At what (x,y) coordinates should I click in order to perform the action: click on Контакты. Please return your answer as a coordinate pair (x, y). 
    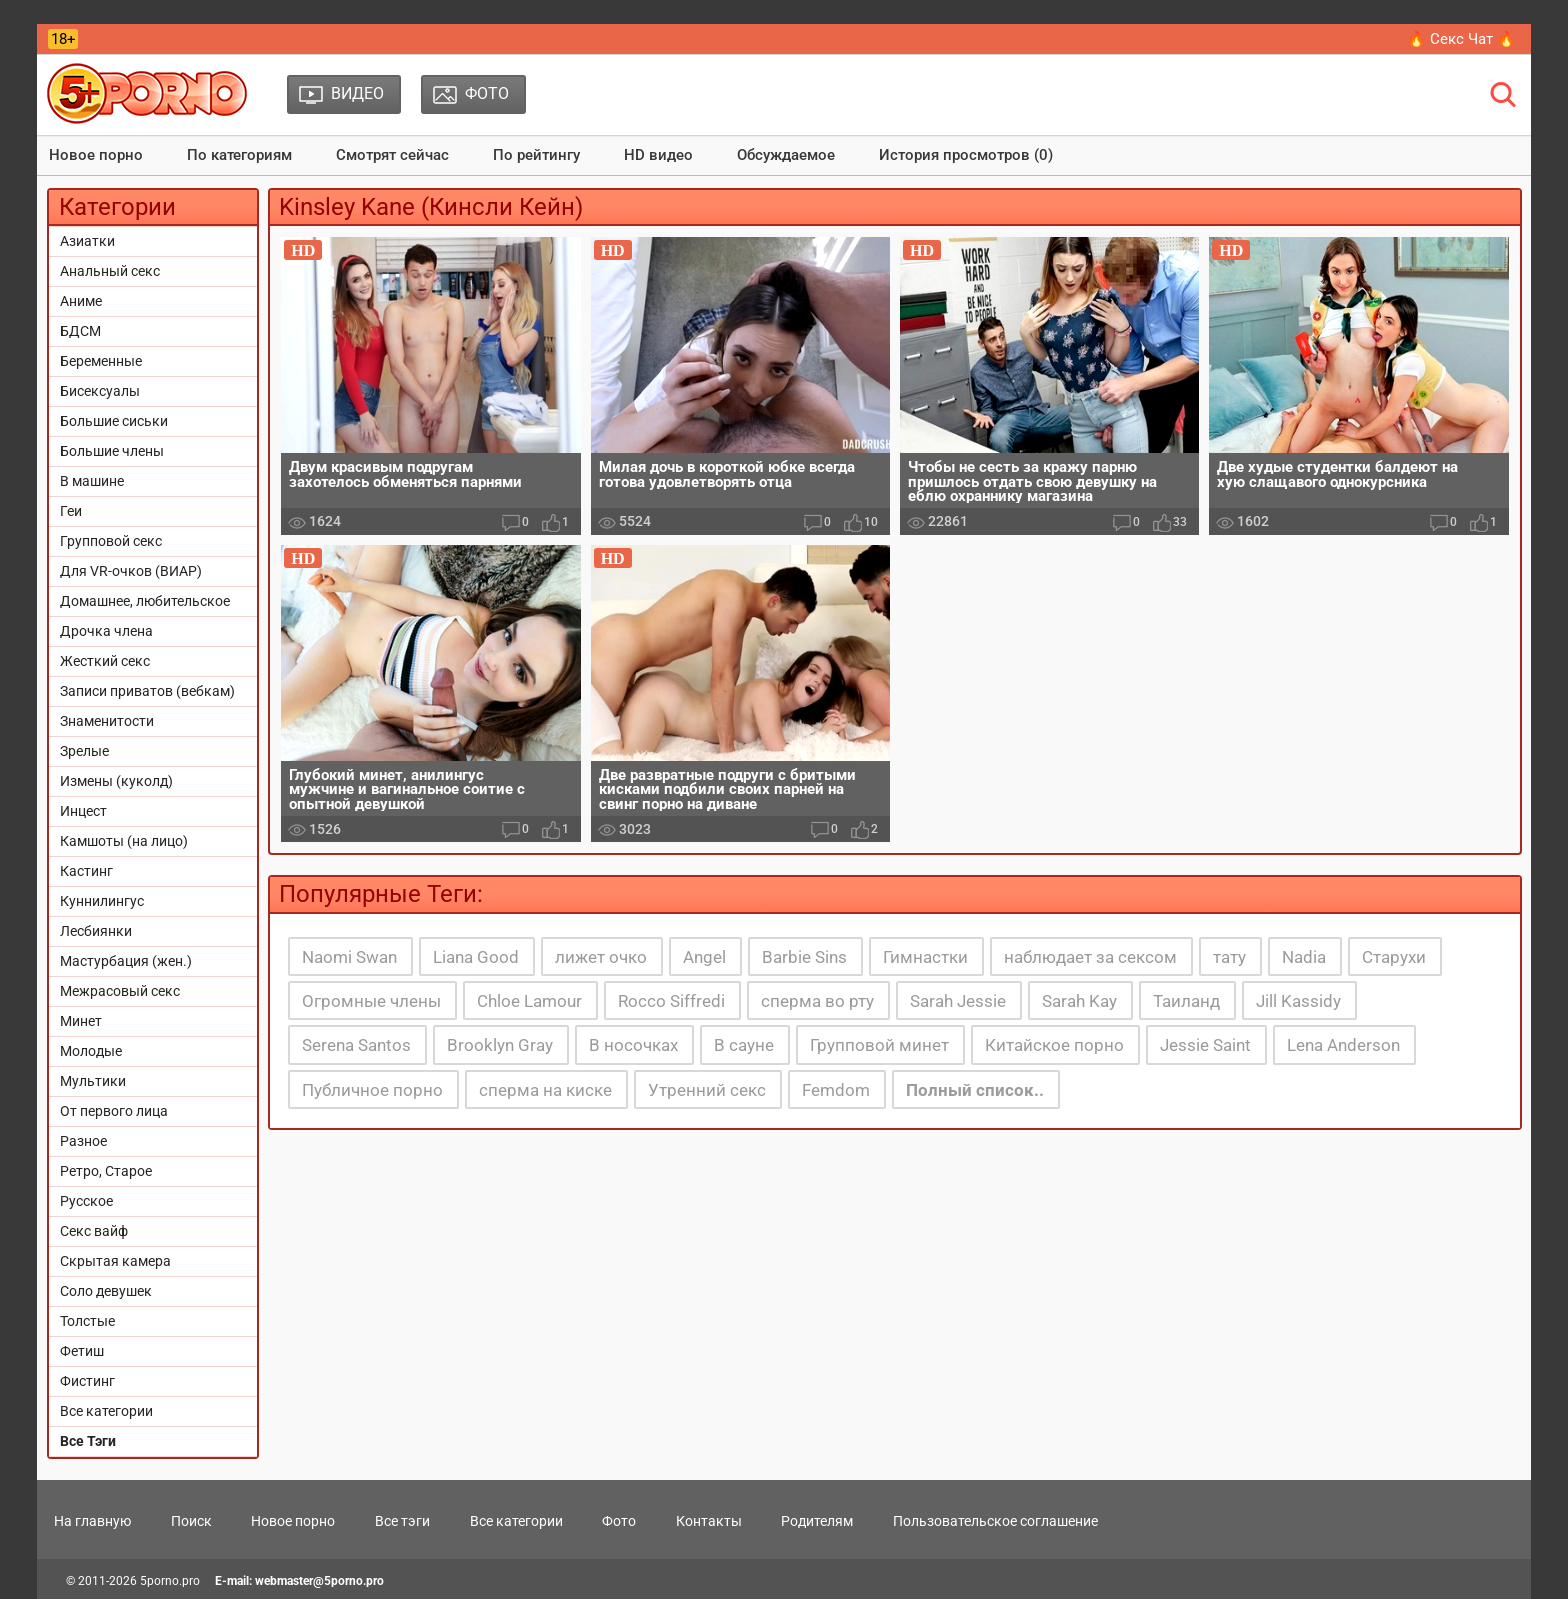
    Looking at the image, I should click on (709, 1521).